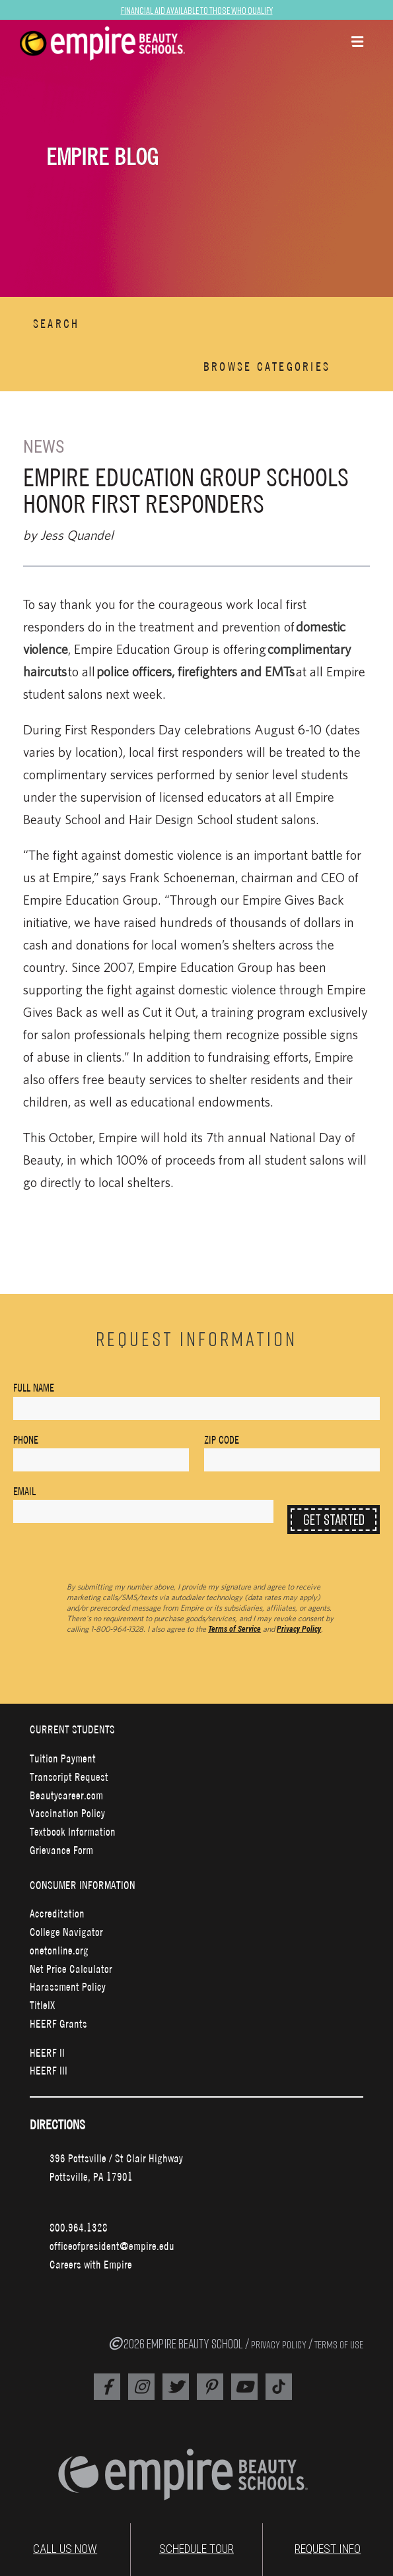  Describe the element at coordinates (221, 1439) in the screenshot. I see `Zip Code` at that location.